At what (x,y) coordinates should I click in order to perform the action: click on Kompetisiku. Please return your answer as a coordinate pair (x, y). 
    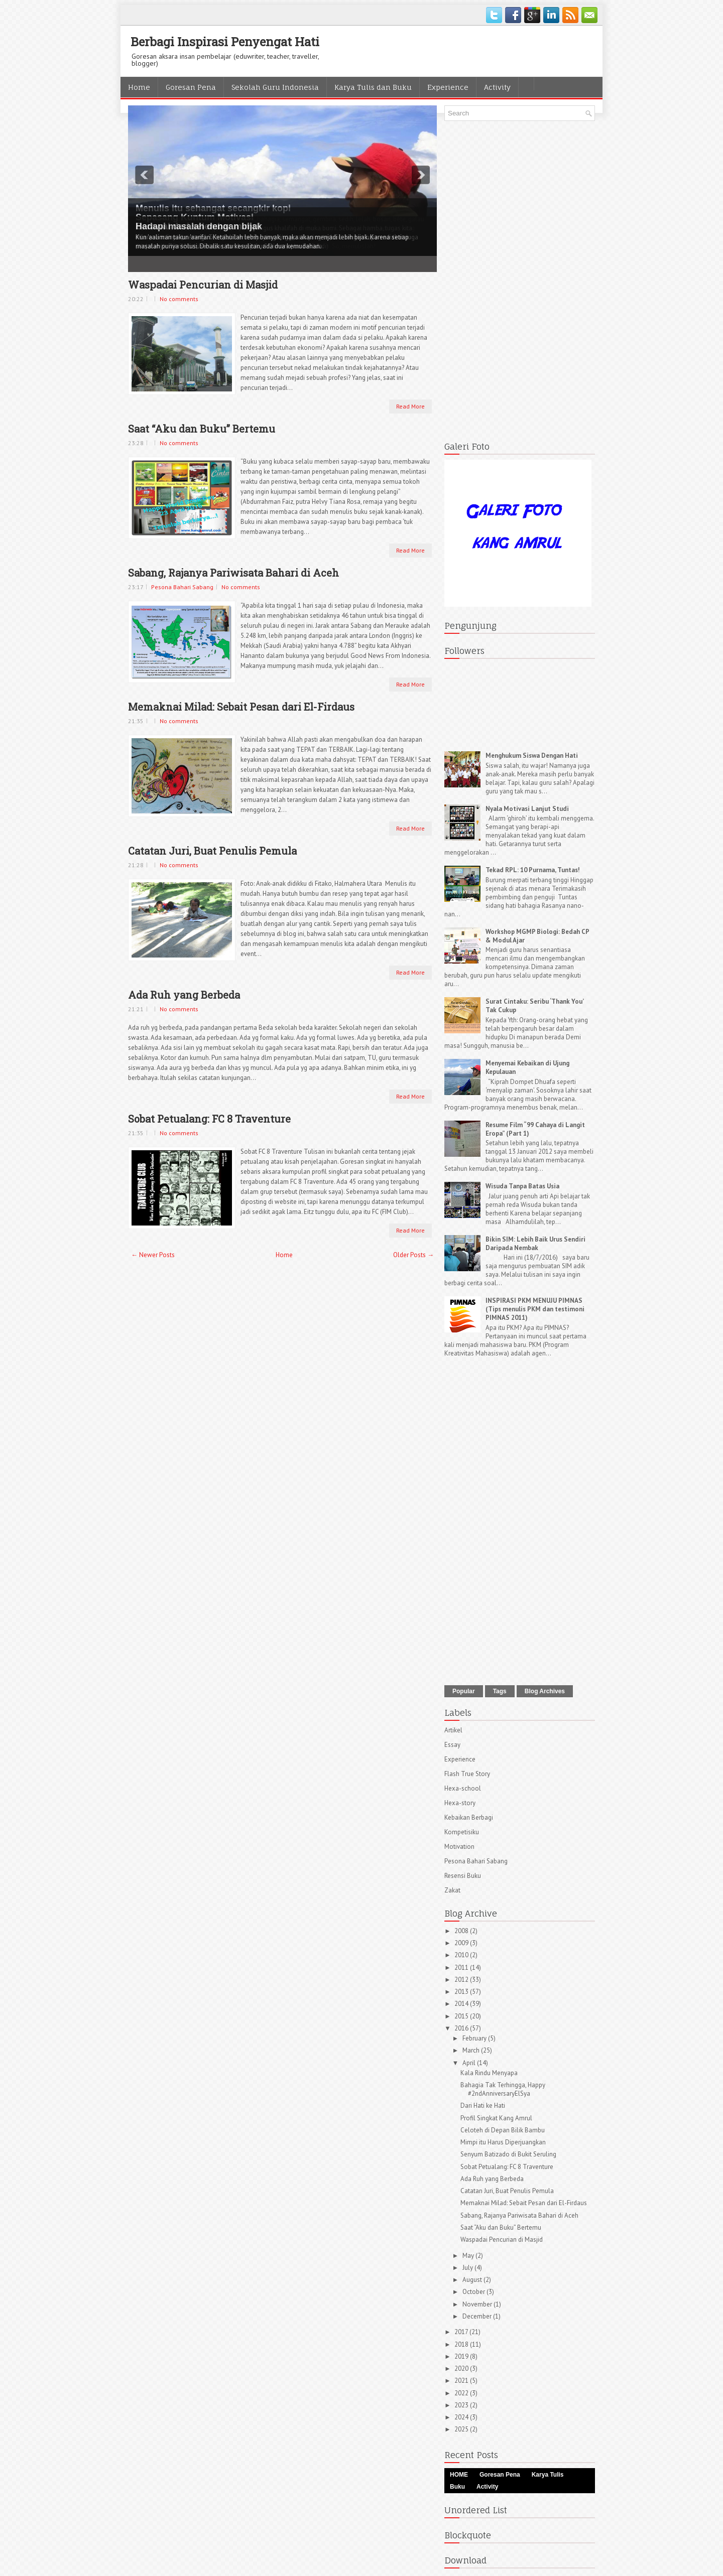
    Looking at the image, I should click on (461, 1832).